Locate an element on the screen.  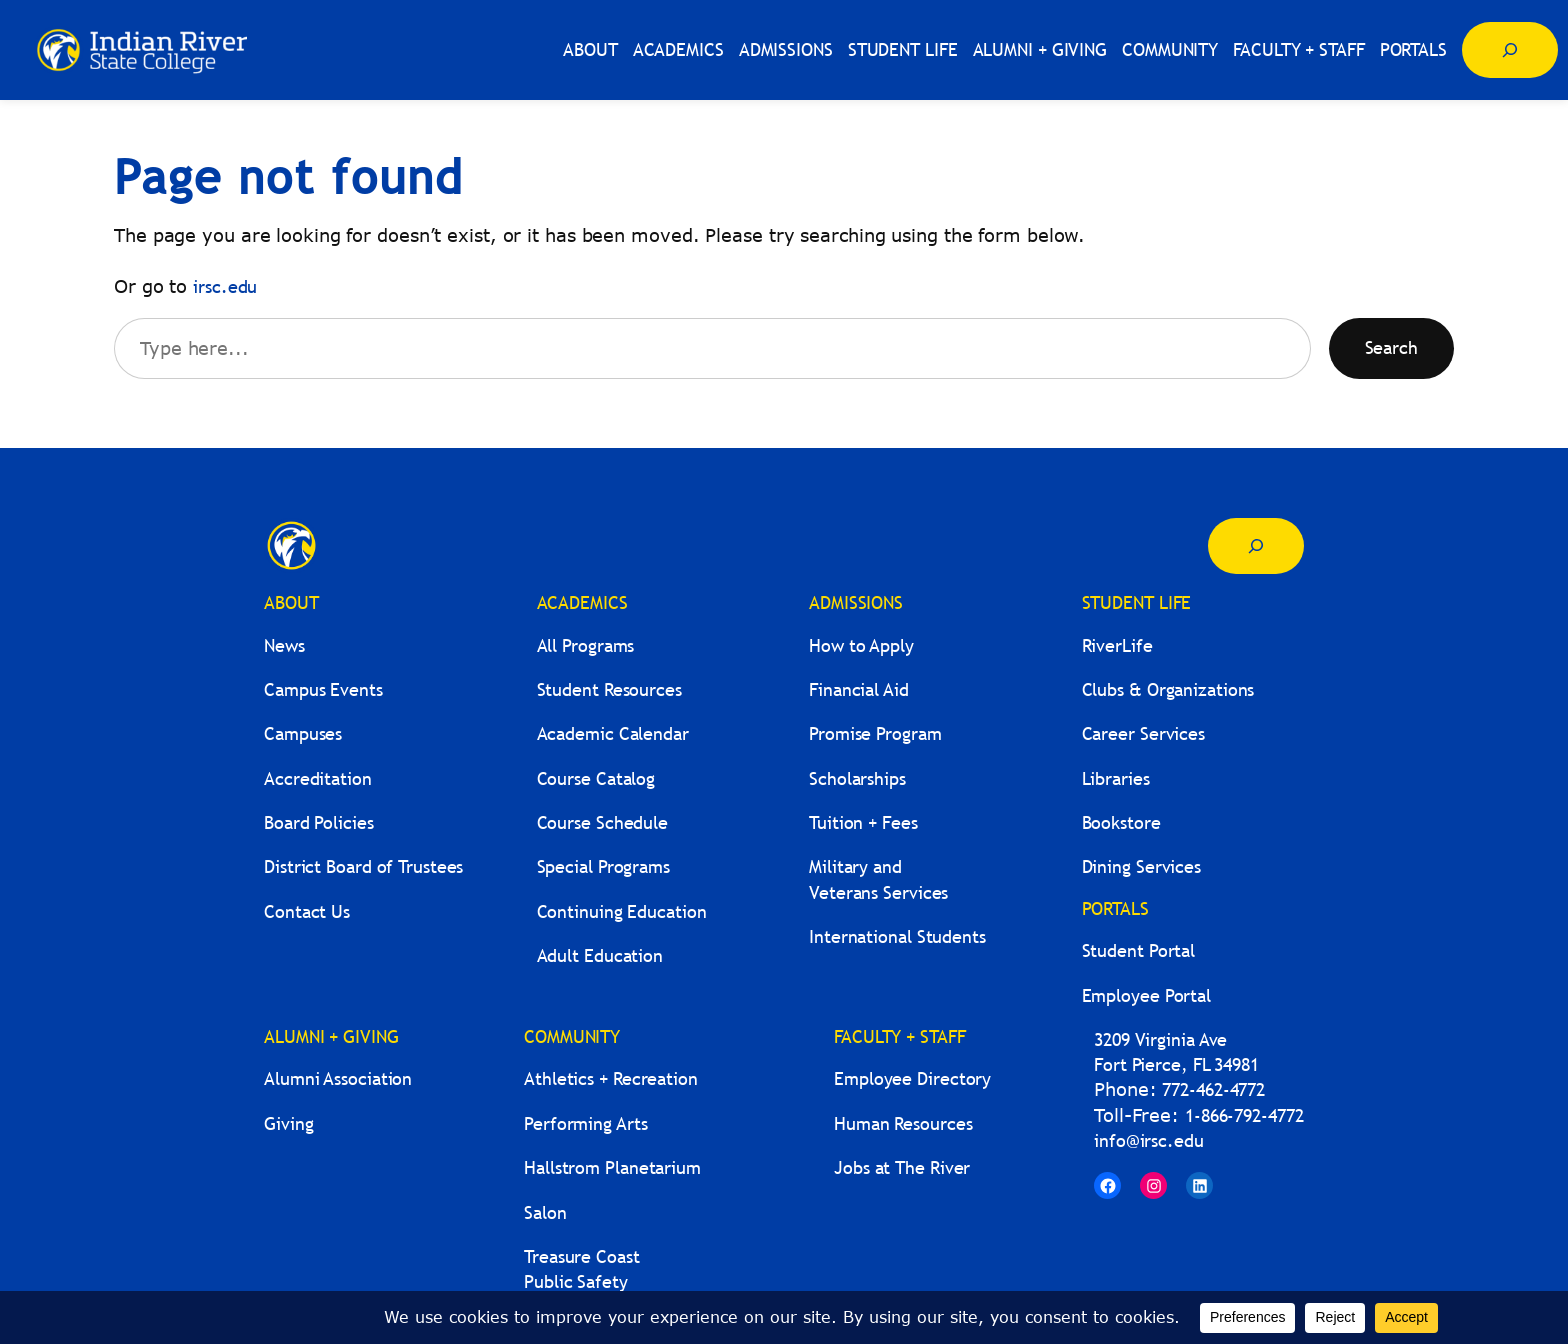
International Students is located at coordinates (897, 936).